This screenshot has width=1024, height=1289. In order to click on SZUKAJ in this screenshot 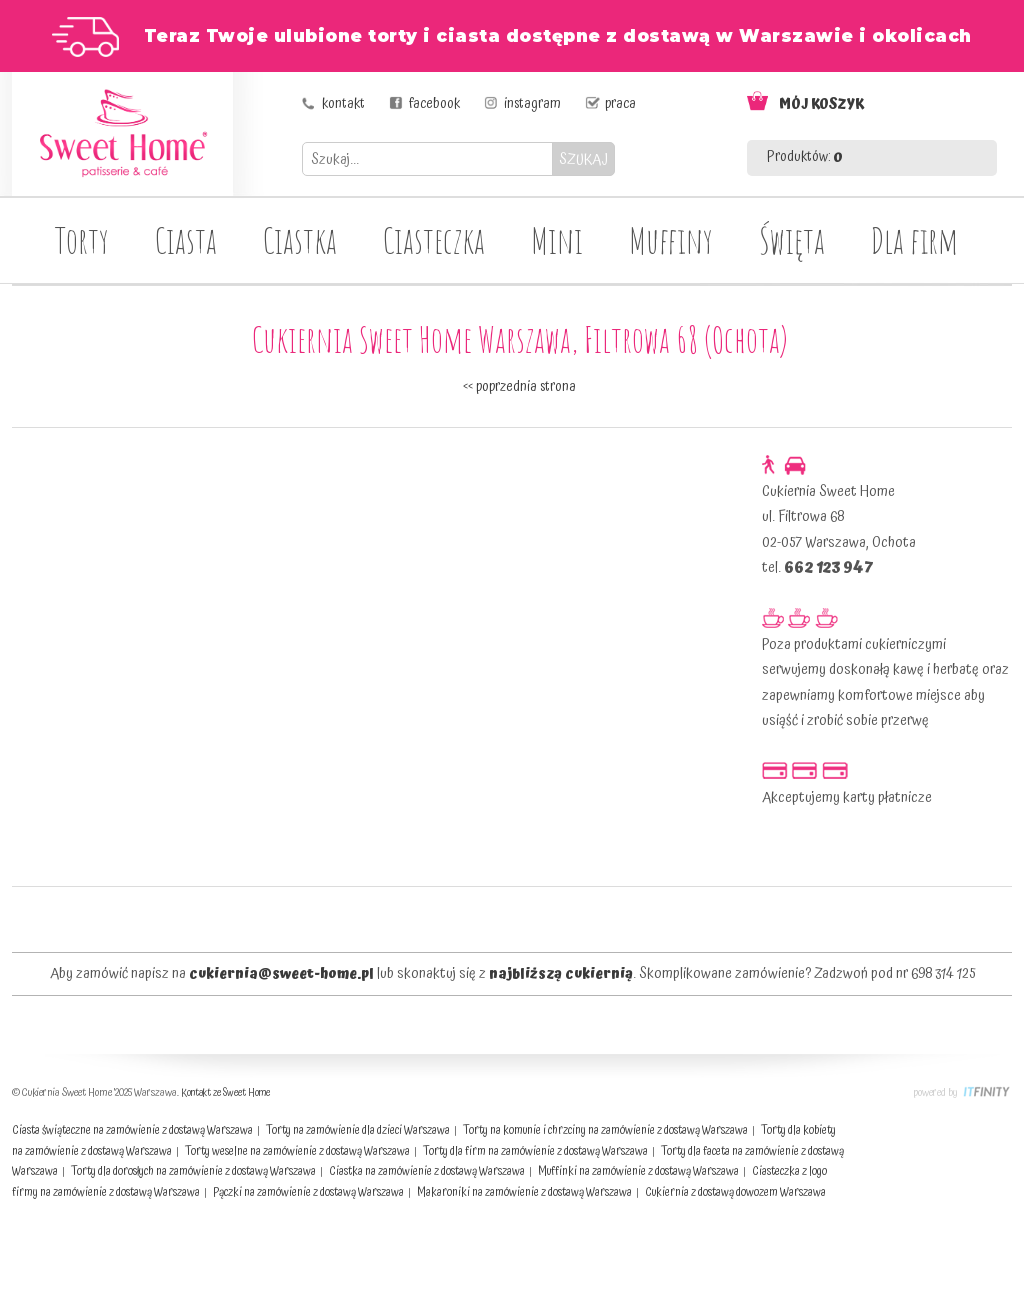, I will do `click(583, 159)`.